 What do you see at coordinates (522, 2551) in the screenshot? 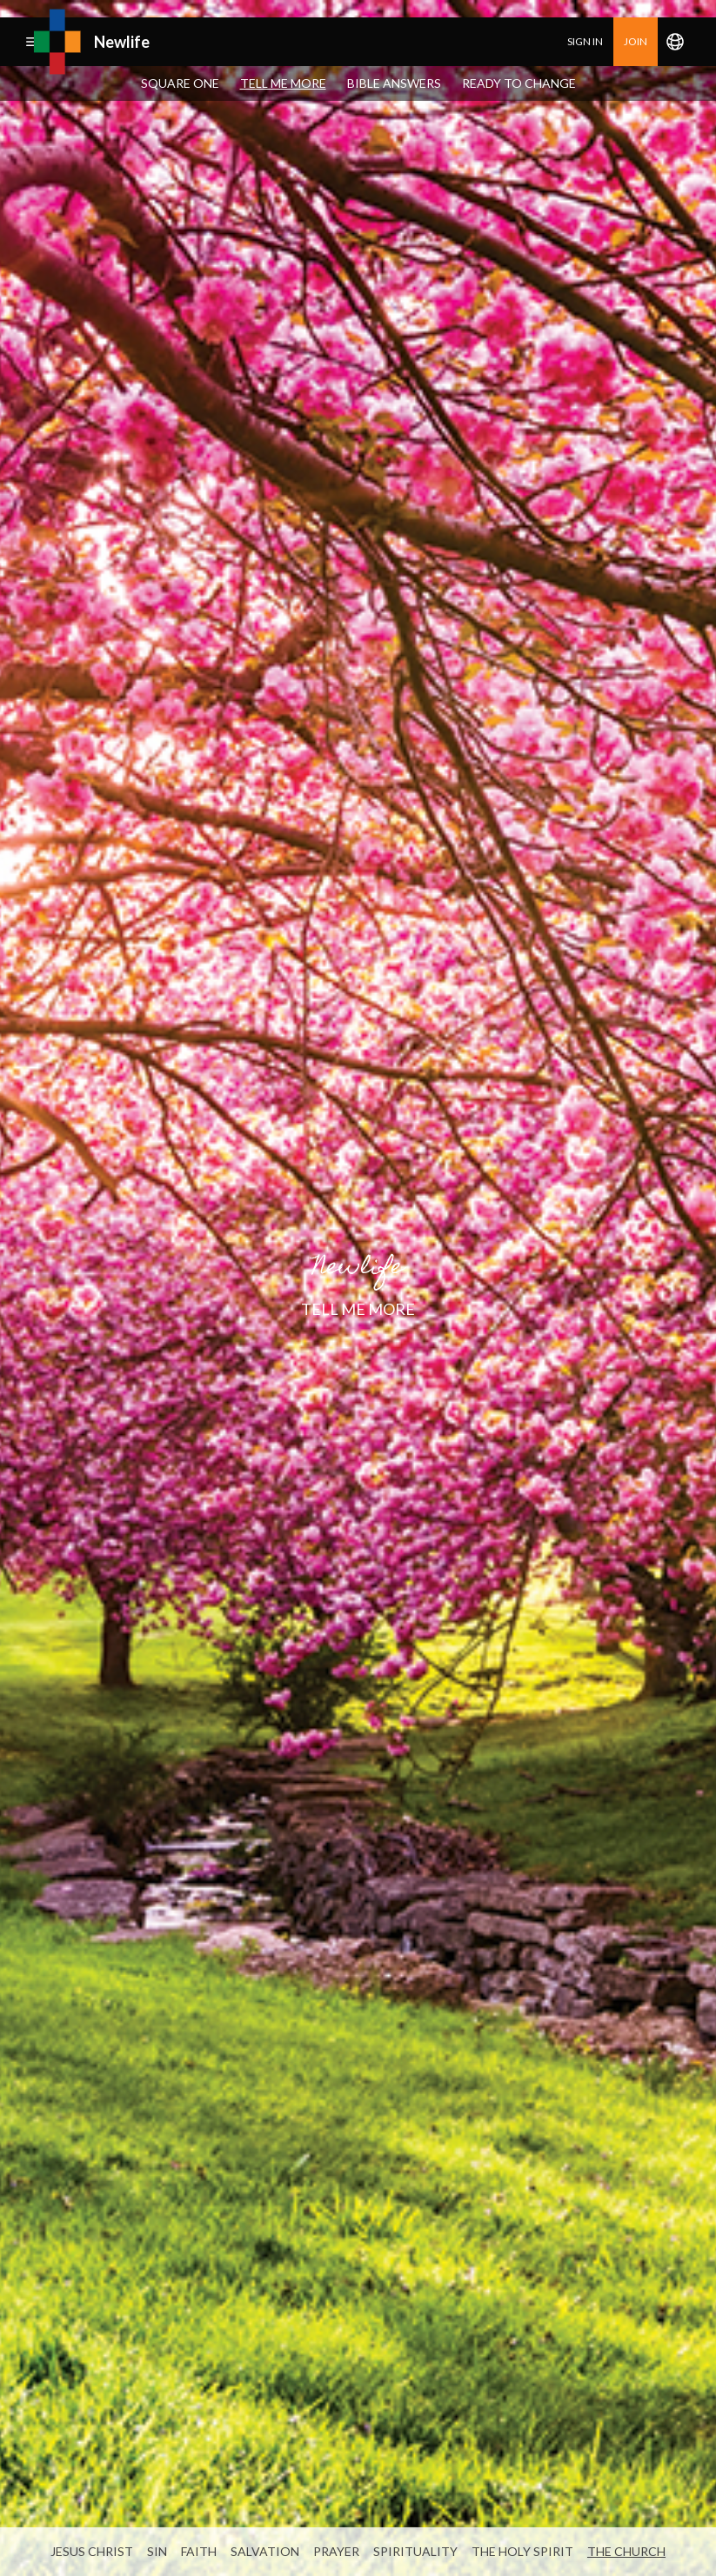
I see `The Holy Spirit` at bounding box center [522, 2551].